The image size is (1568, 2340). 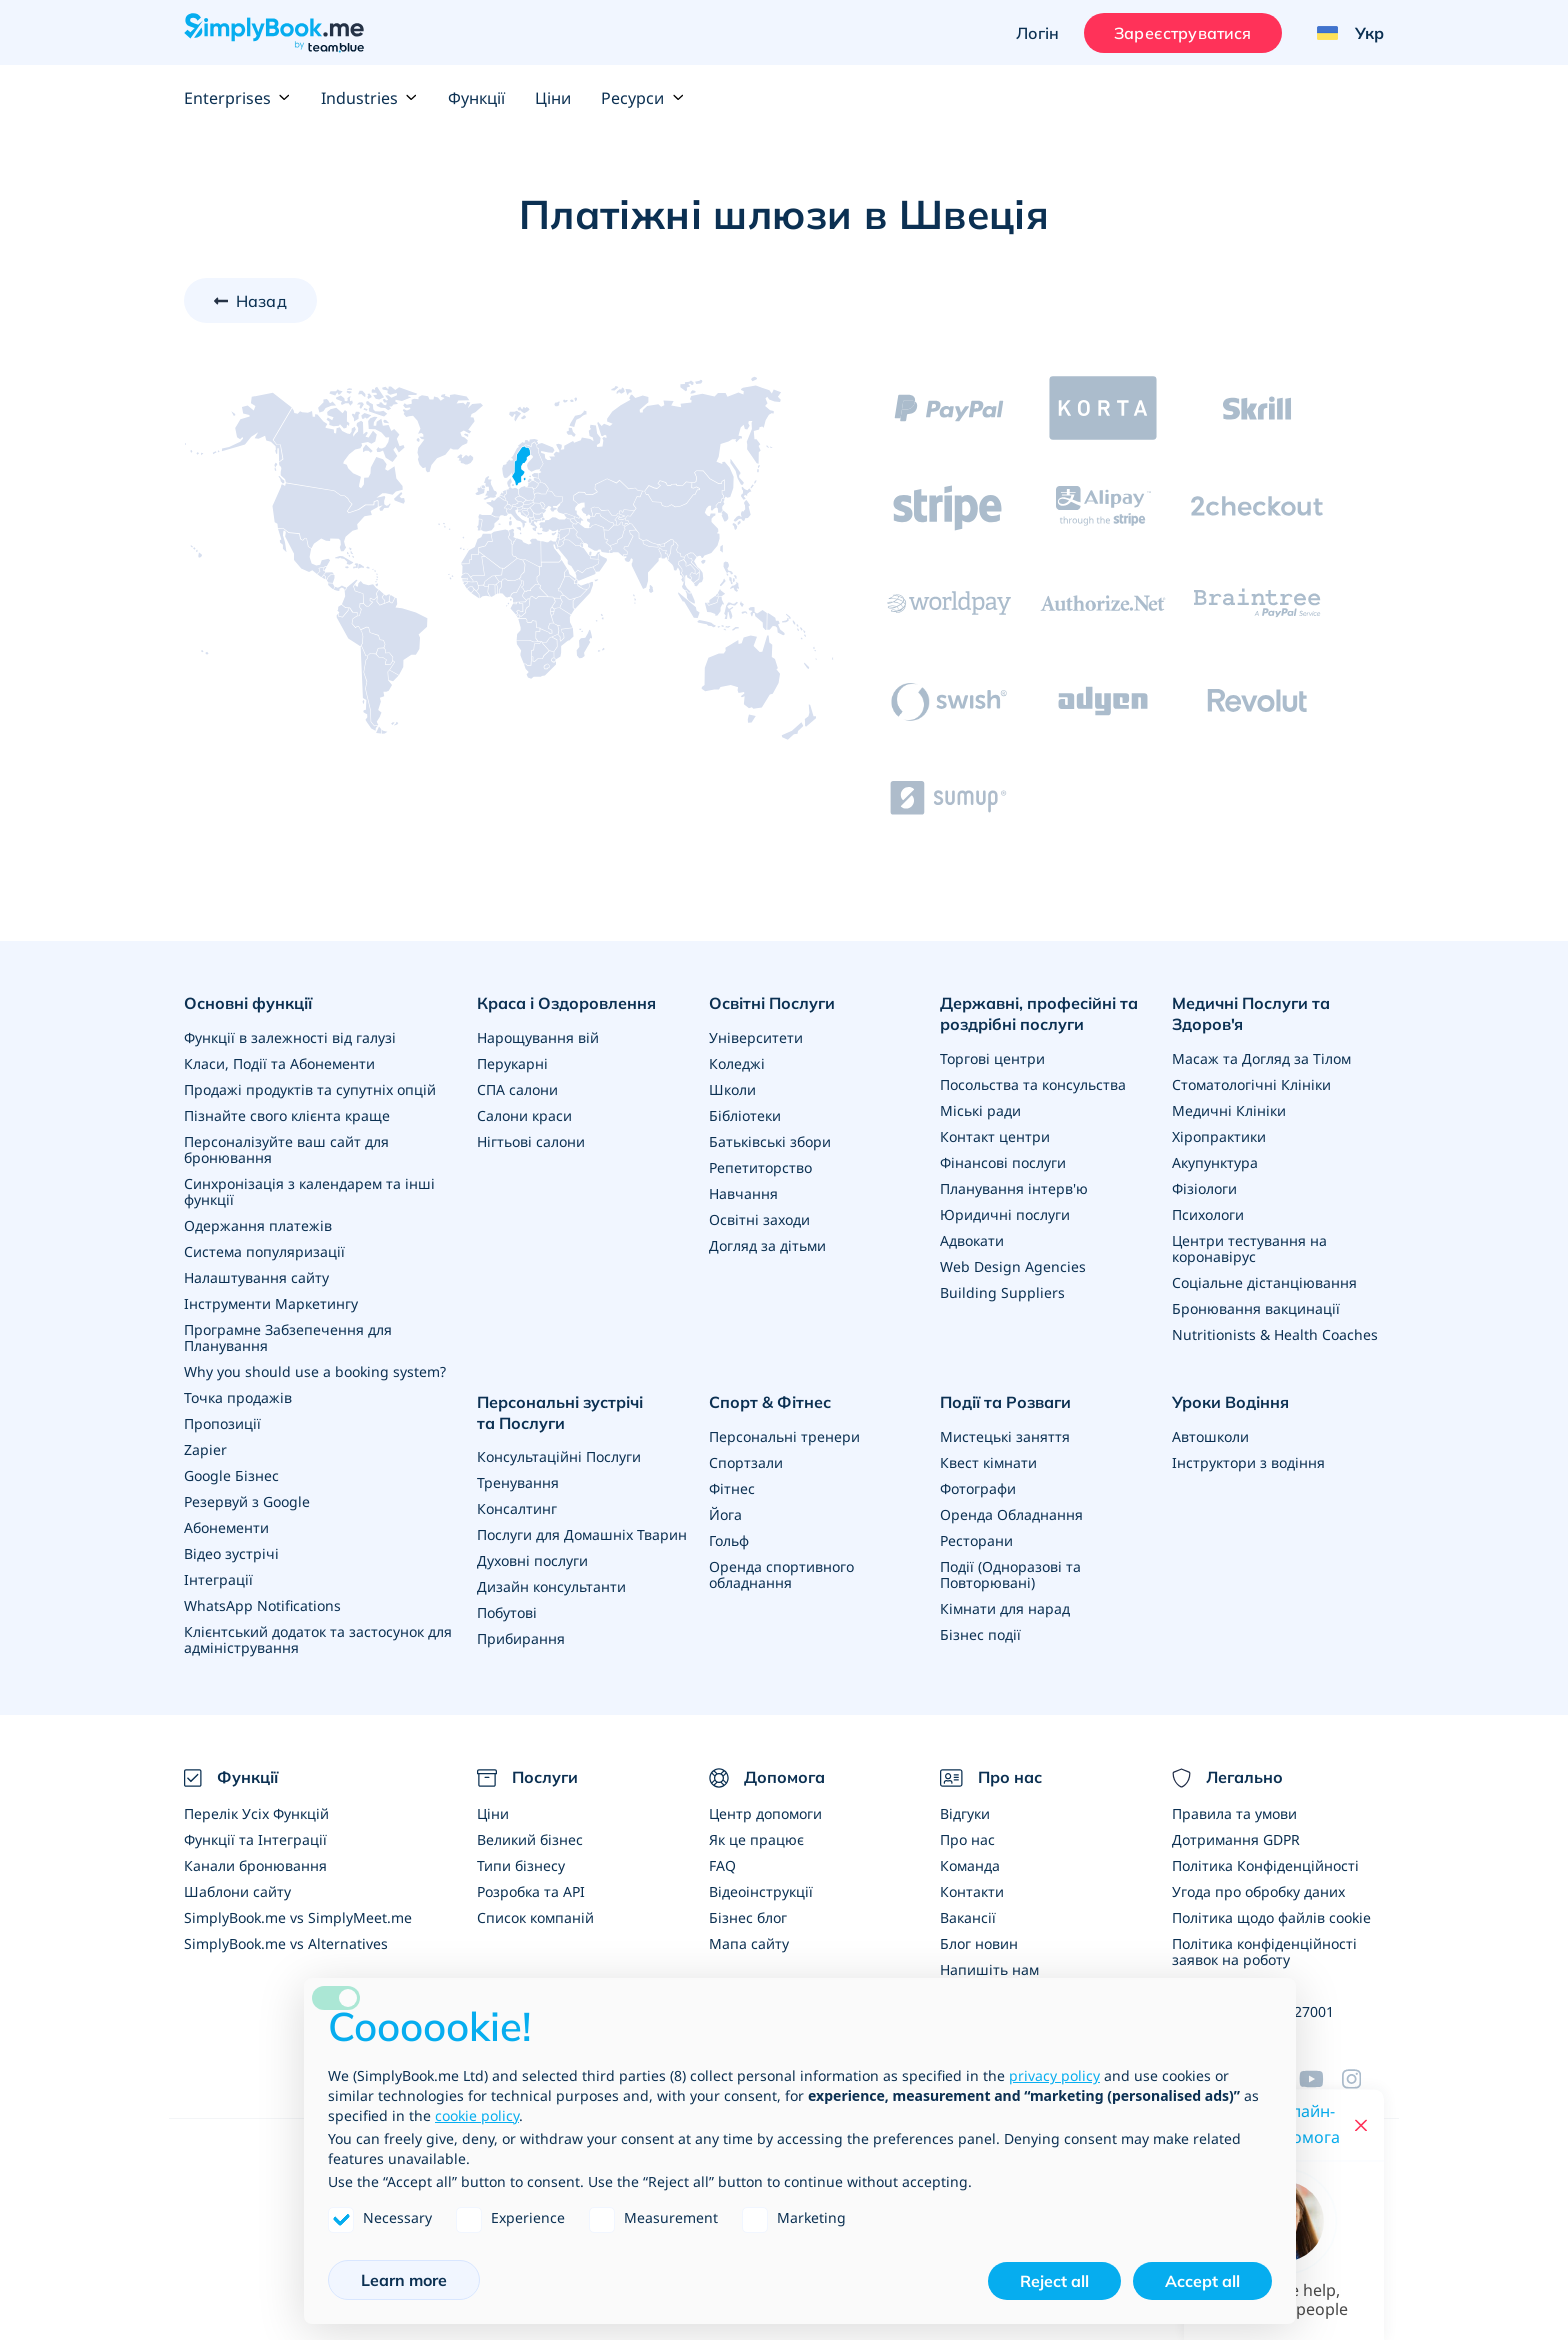 I want to click on Прибирання, so click(x=521, y=1638).